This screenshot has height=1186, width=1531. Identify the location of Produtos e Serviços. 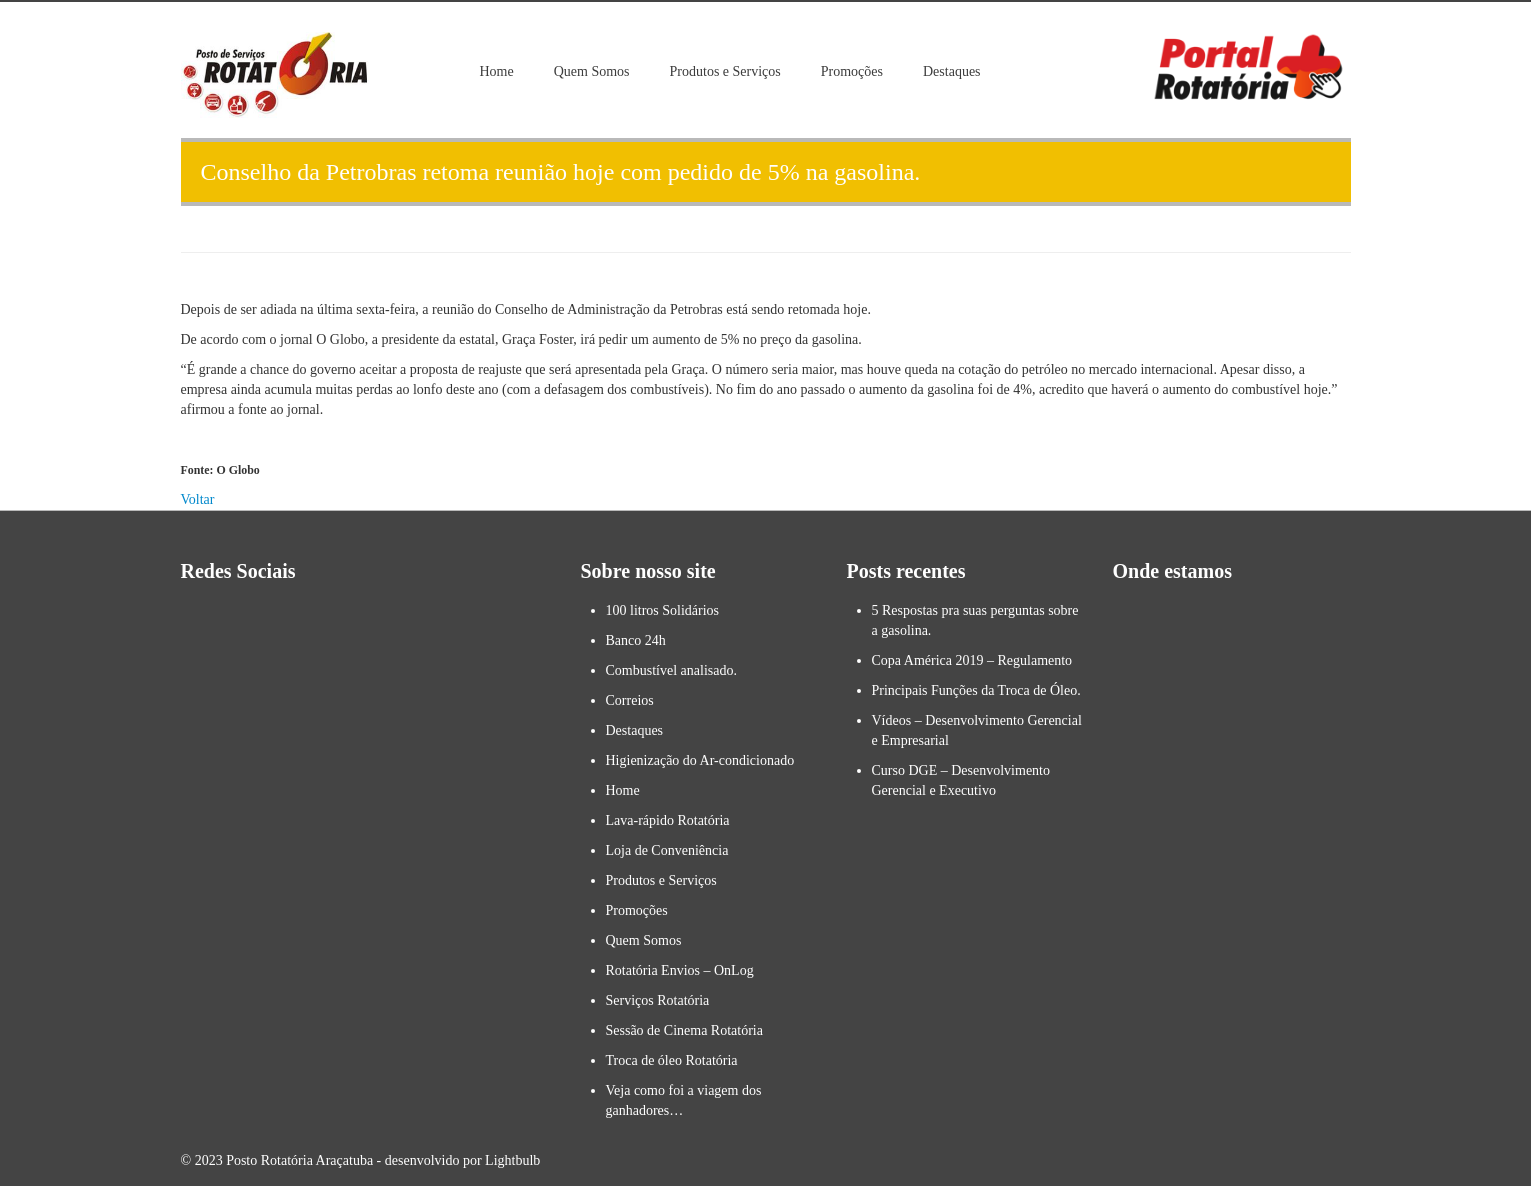
(725, 71).